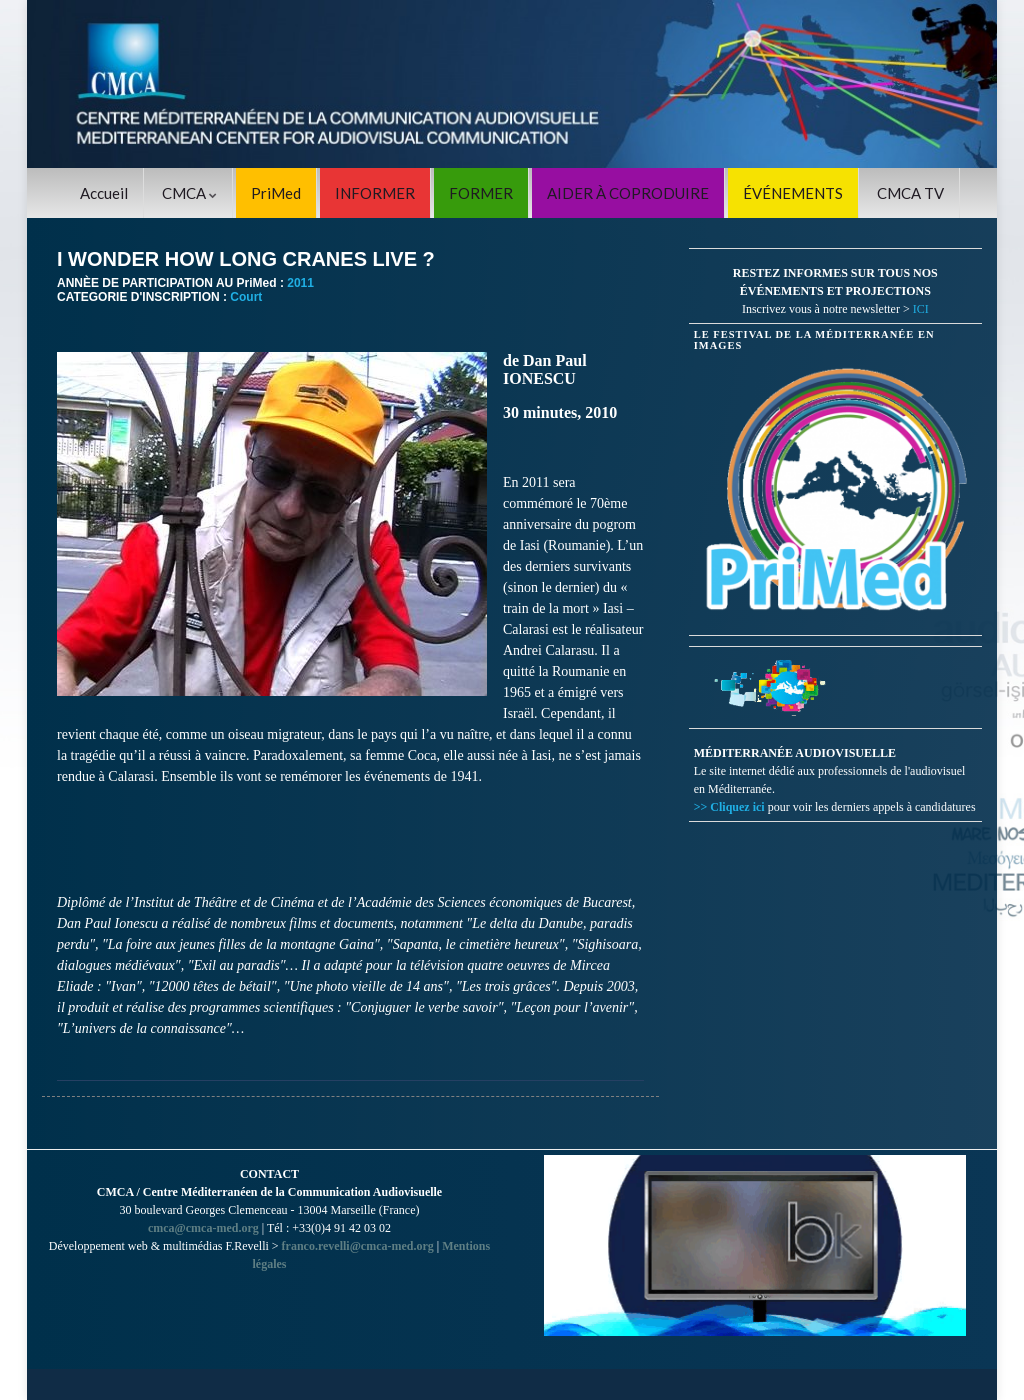 The image size is (1024, 1400). What do you see at coordinates (481, 193) in the screenshot?
I see `FORMER` at bounding box center [481, 193].